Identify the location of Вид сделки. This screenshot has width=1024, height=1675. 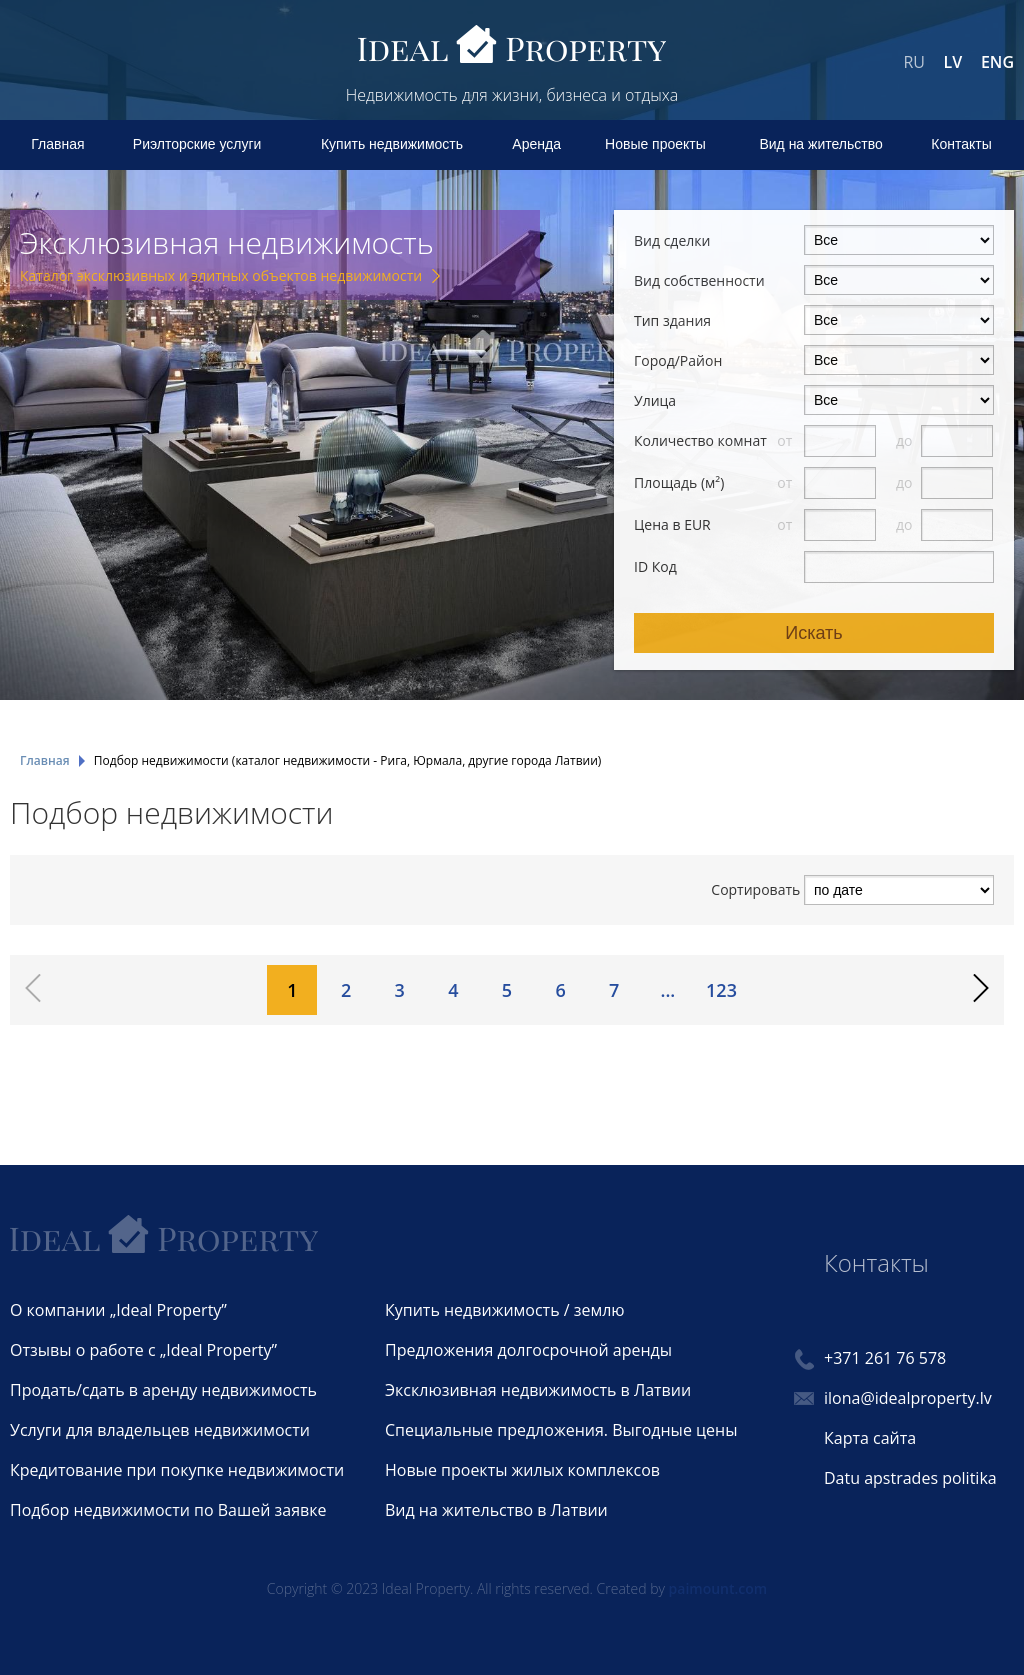
(672, 240).